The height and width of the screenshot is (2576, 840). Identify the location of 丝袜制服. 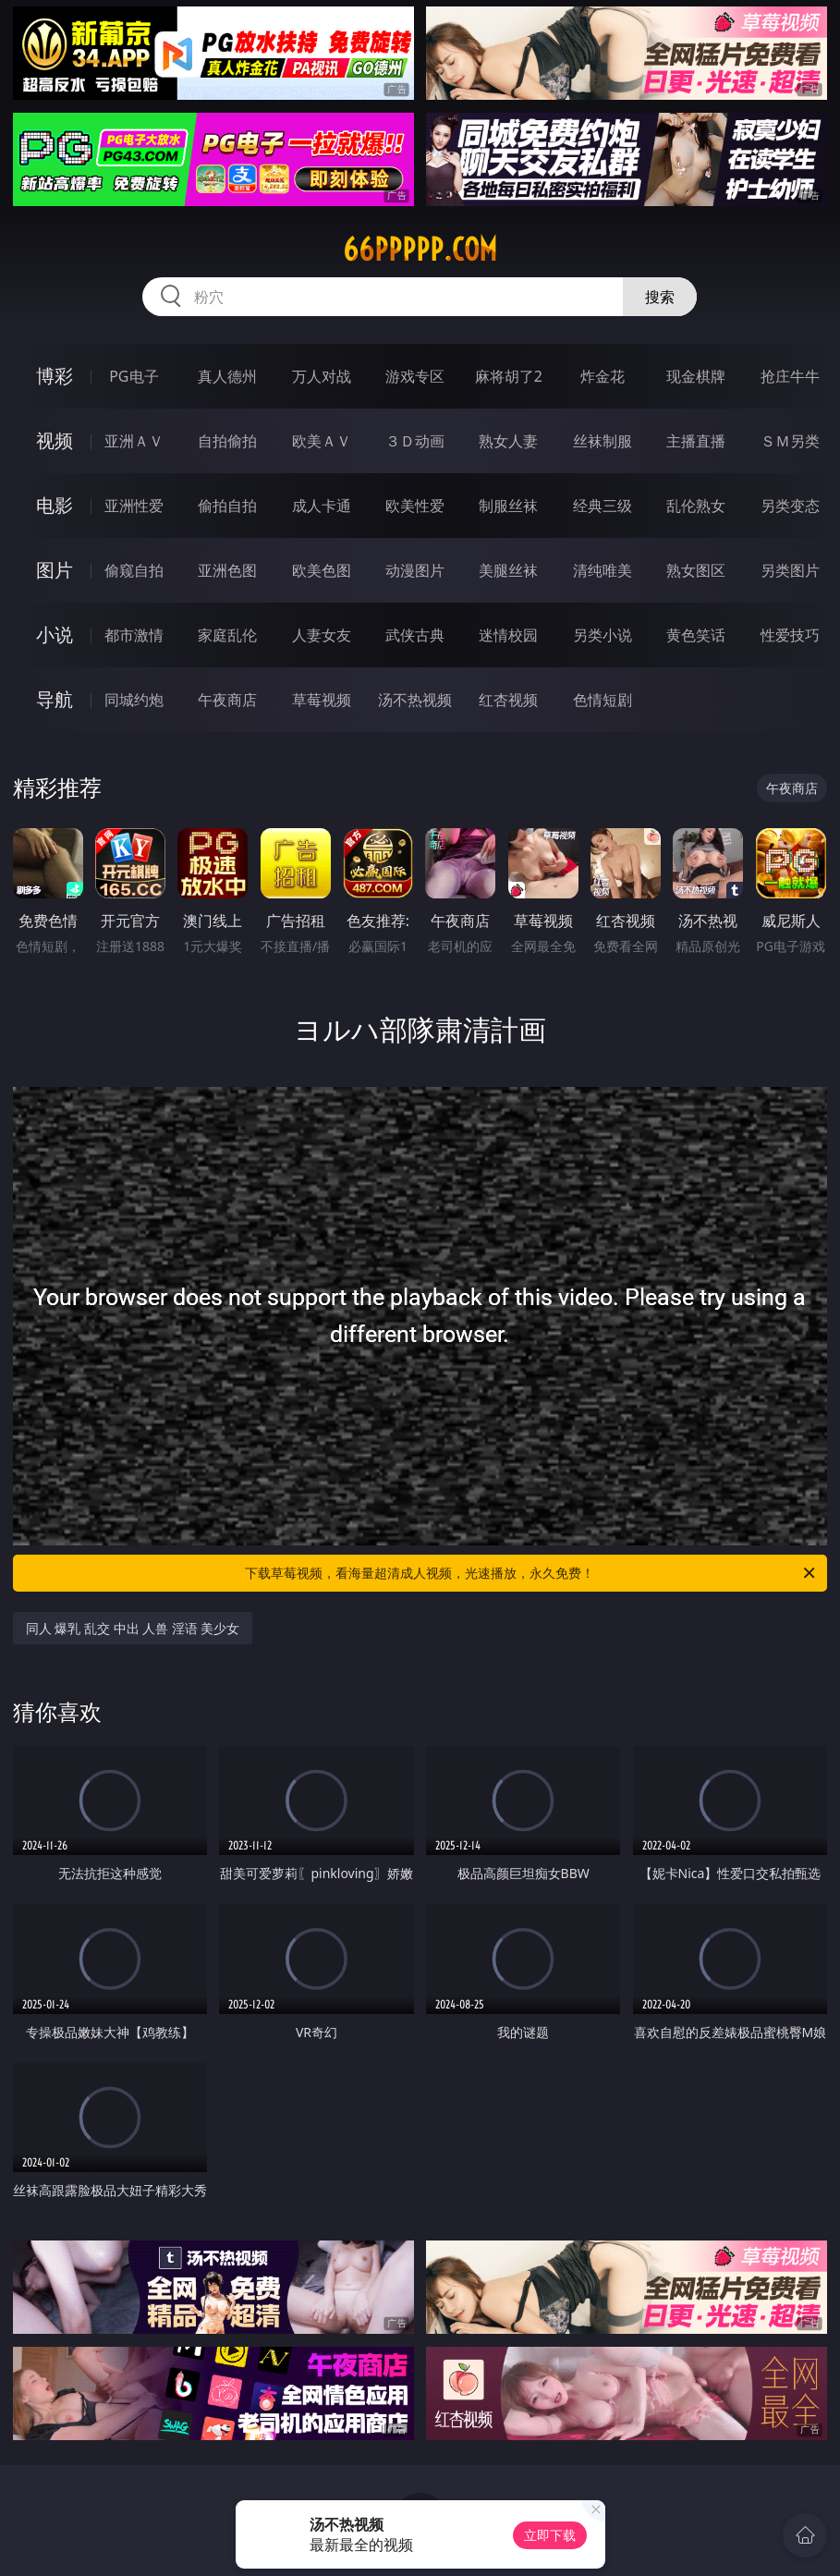
(602, 441).